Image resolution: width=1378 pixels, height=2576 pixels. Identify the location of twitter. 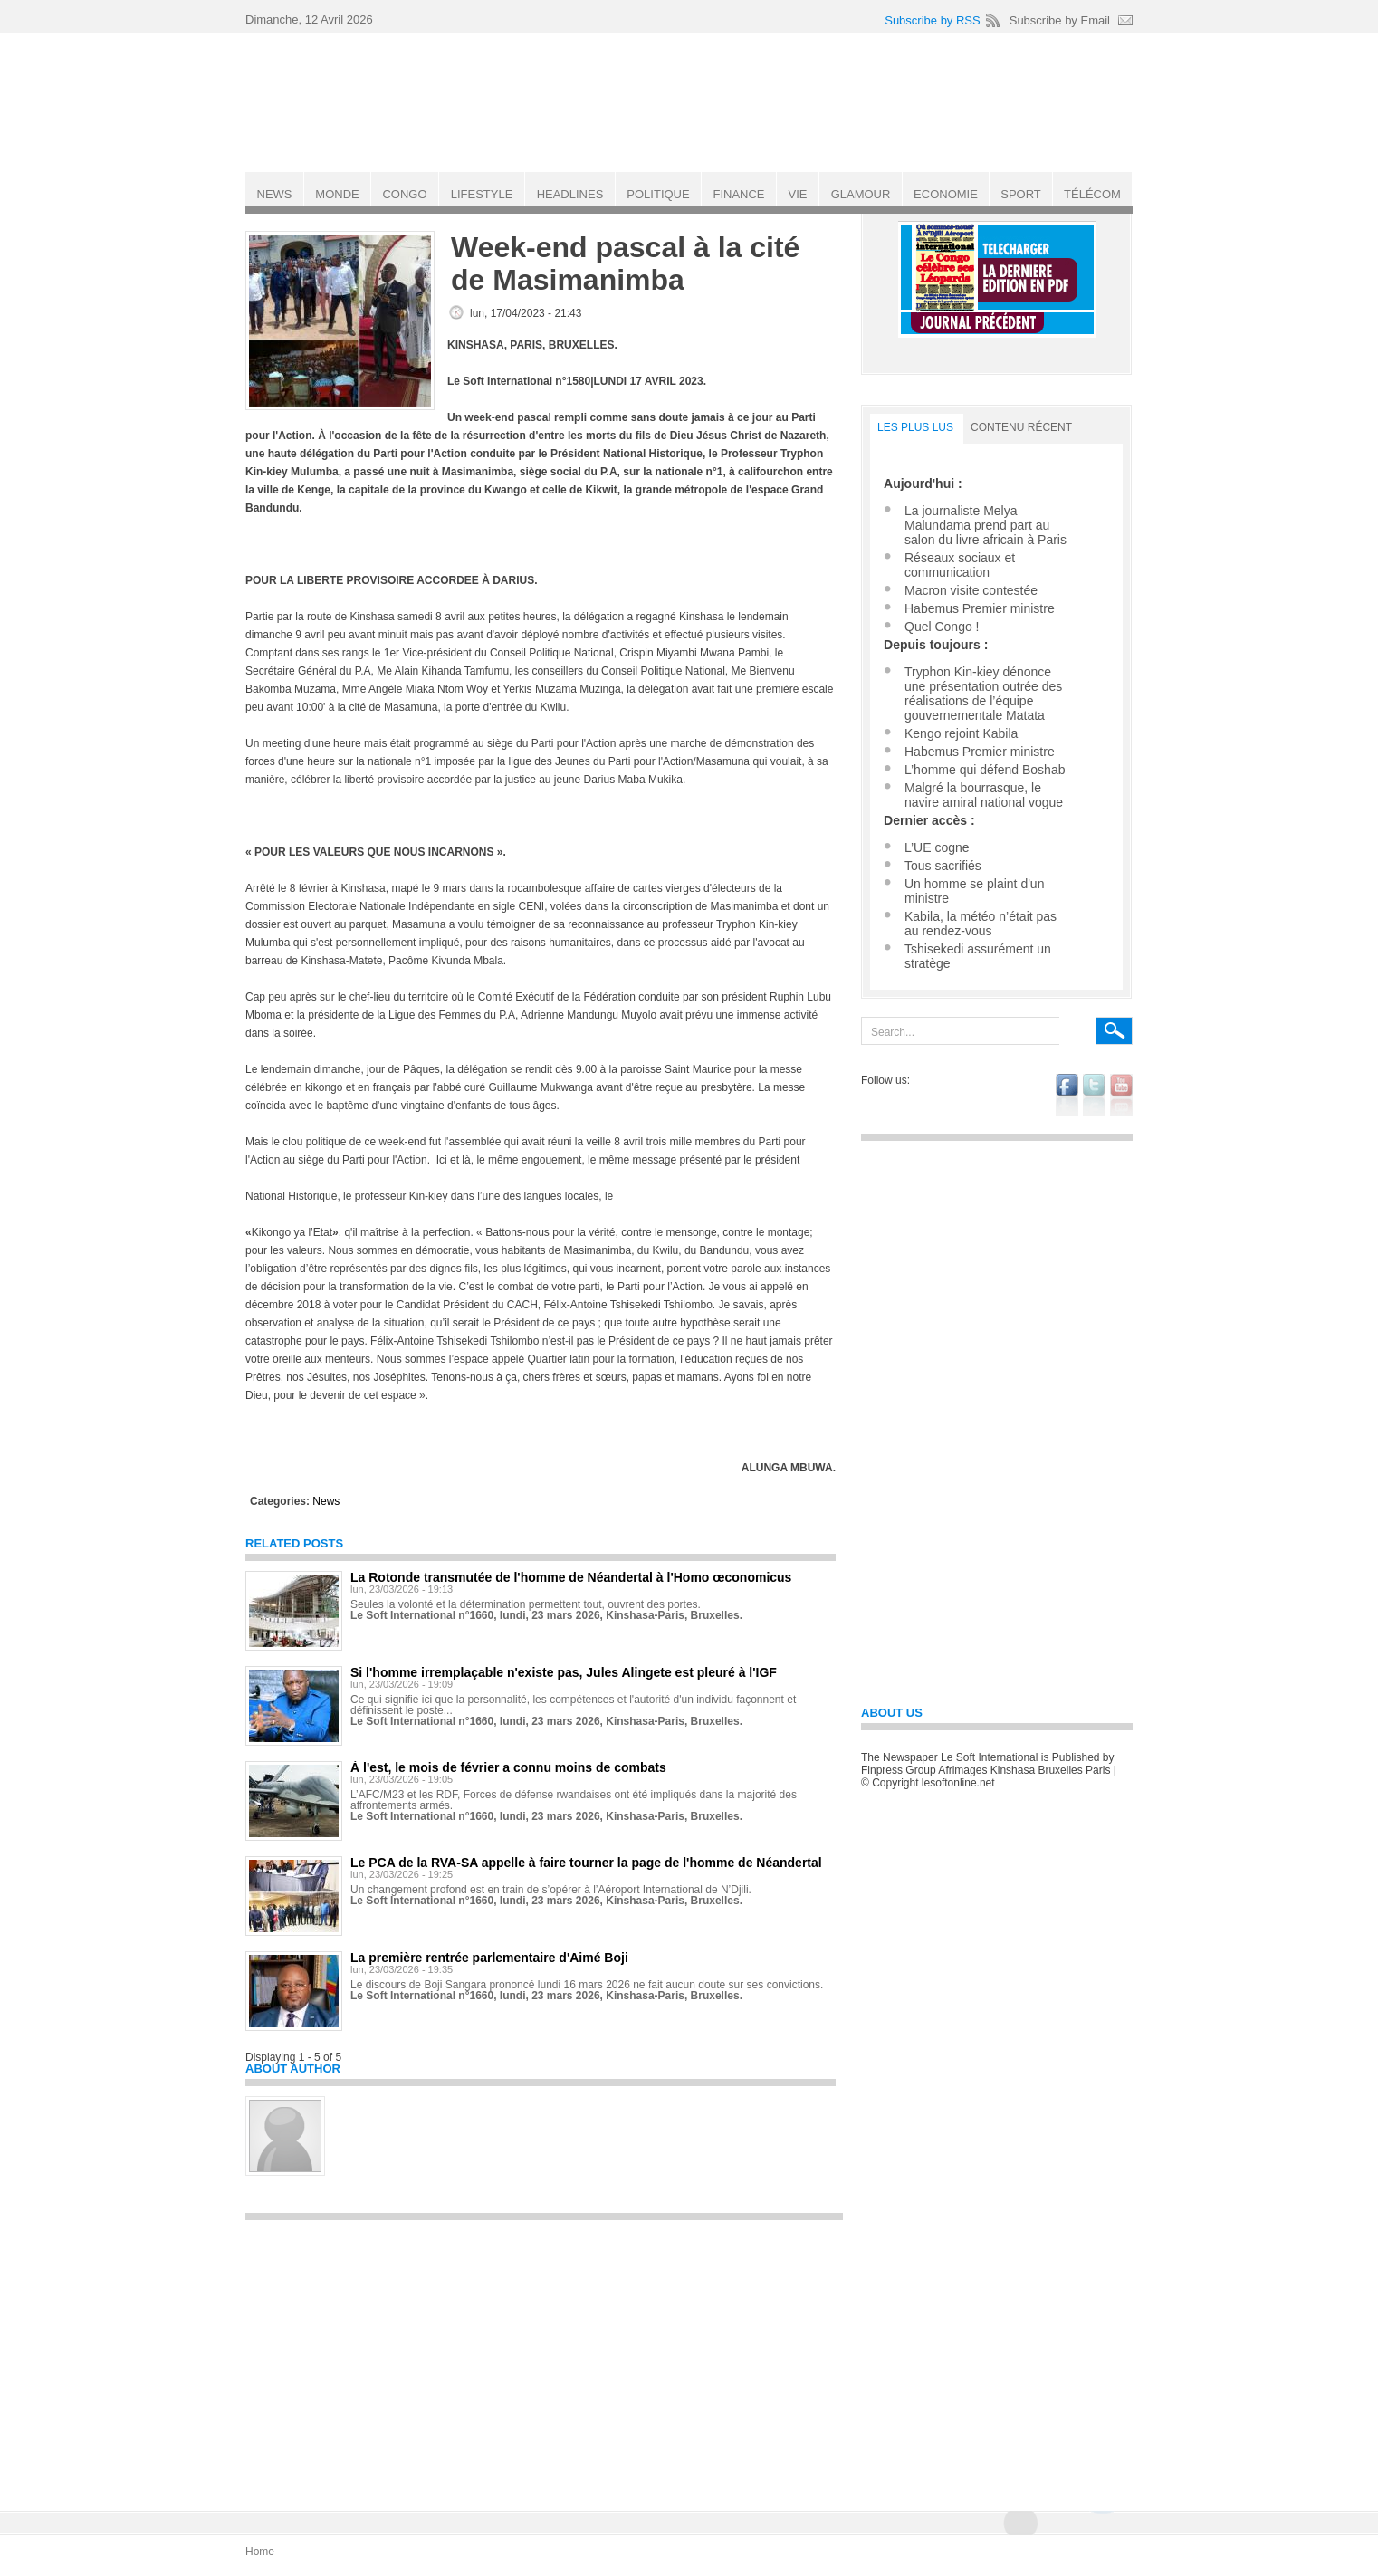
(1094, 1095).